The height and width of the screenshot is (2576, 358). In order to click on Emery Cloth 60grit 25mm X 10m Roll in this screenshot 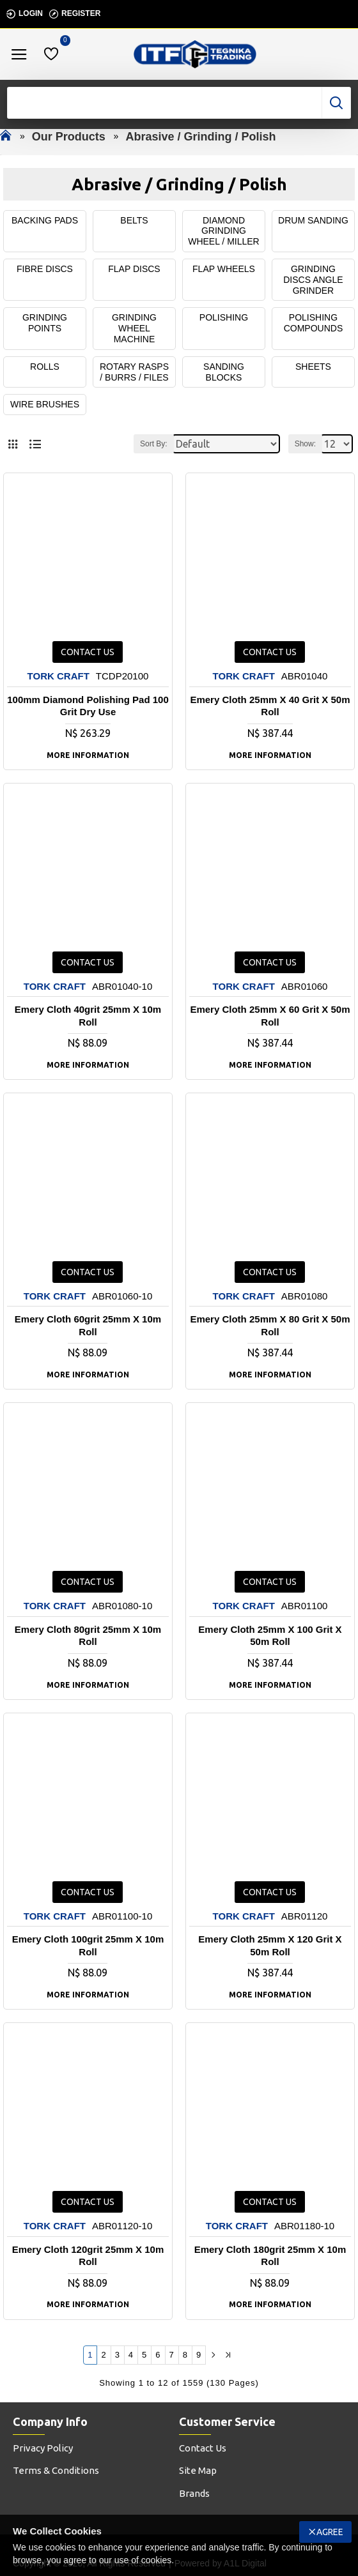, I will do `click(88, 1326)`.